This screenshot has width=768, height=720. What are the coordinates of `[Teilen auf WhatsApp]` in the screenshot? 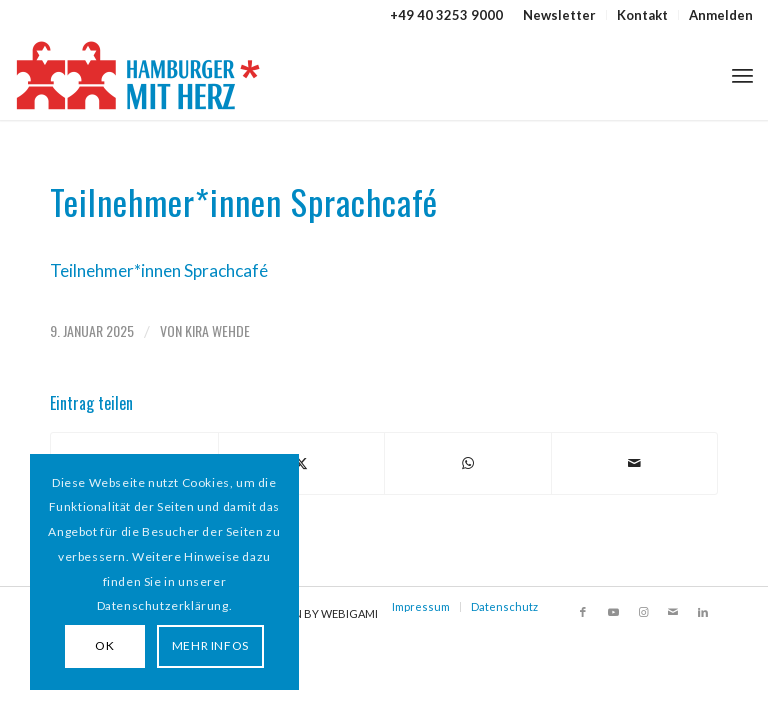 It's located at (468, 463).